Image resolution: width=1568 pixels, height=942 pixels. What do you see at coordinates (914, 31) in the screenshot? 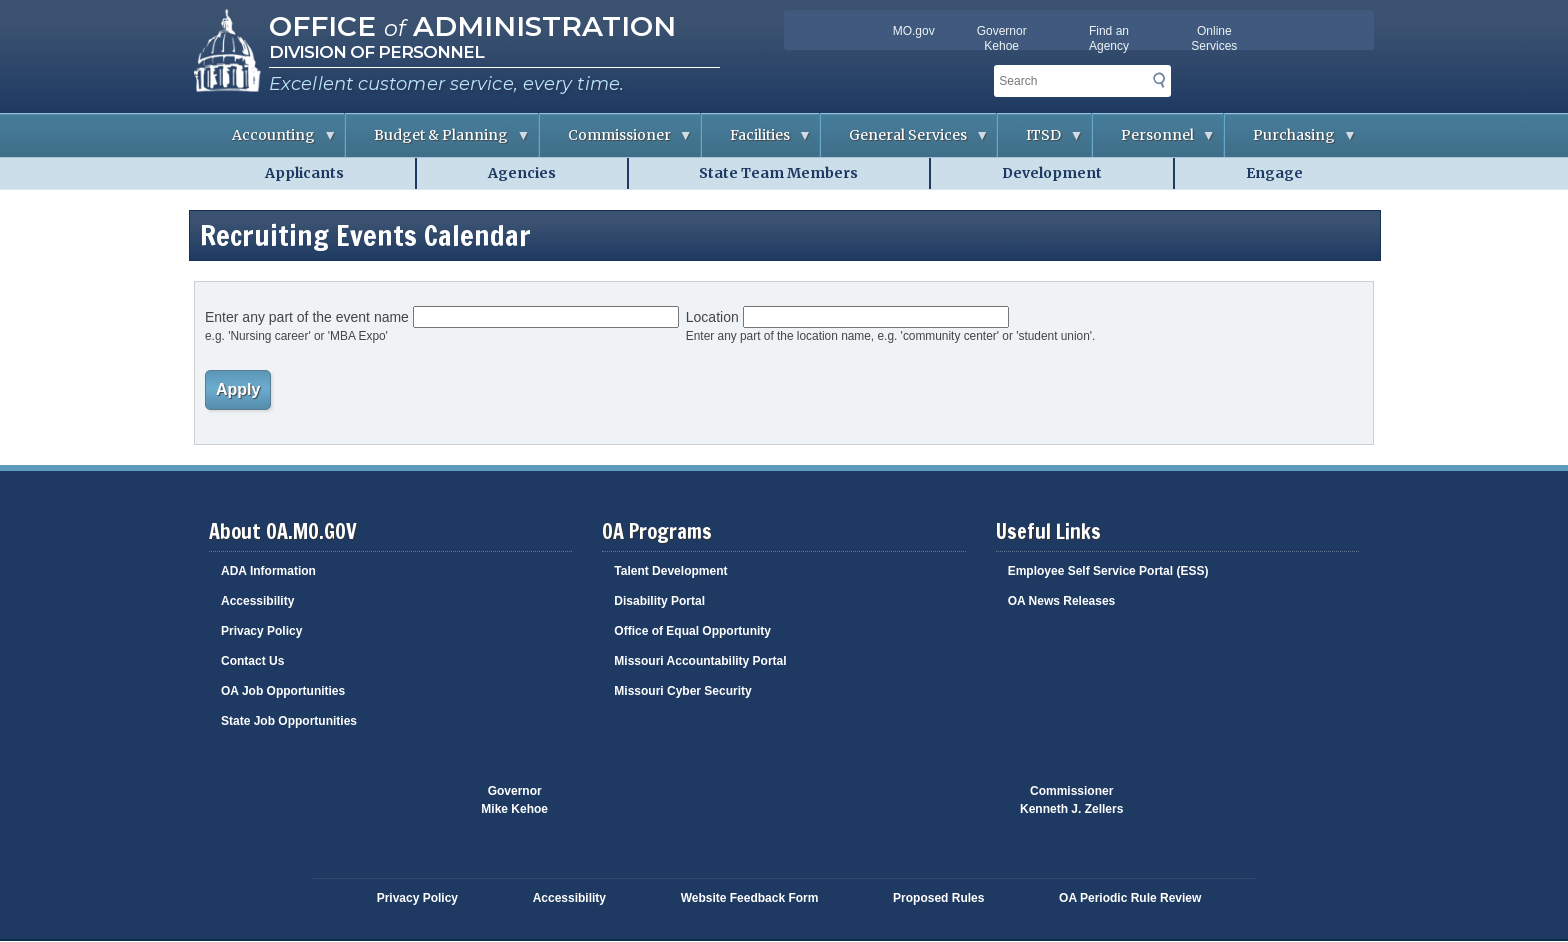
I see `MO.gov` at bounding box center [914, 31].